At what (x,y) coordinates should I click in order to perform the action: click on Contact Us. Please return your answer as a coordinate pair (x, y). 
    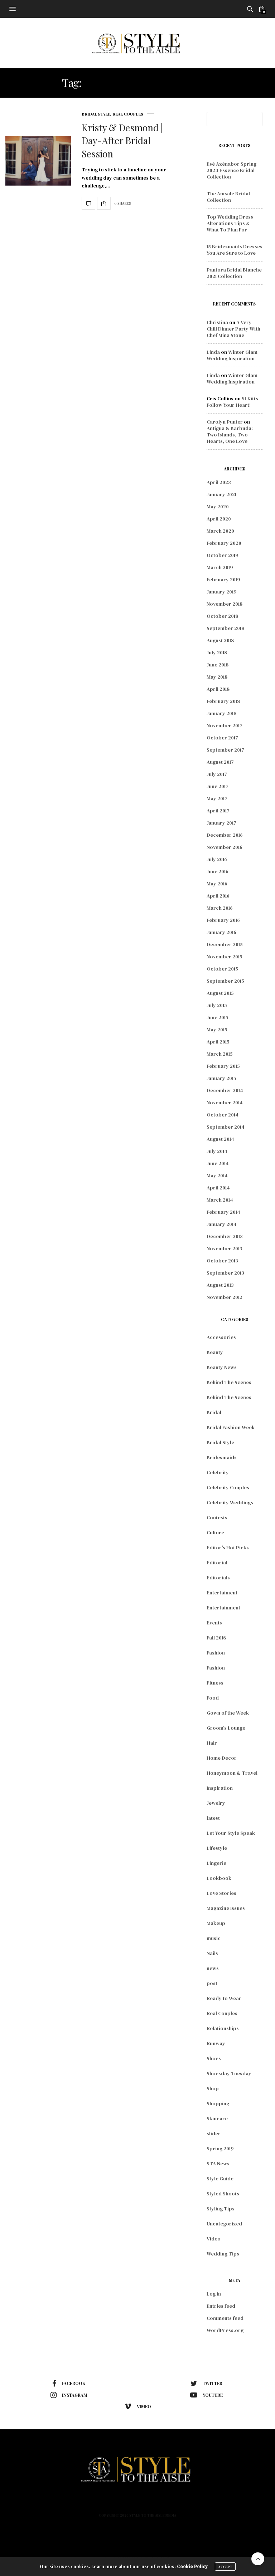
    Looking at the image, I should click on (217, 2503).